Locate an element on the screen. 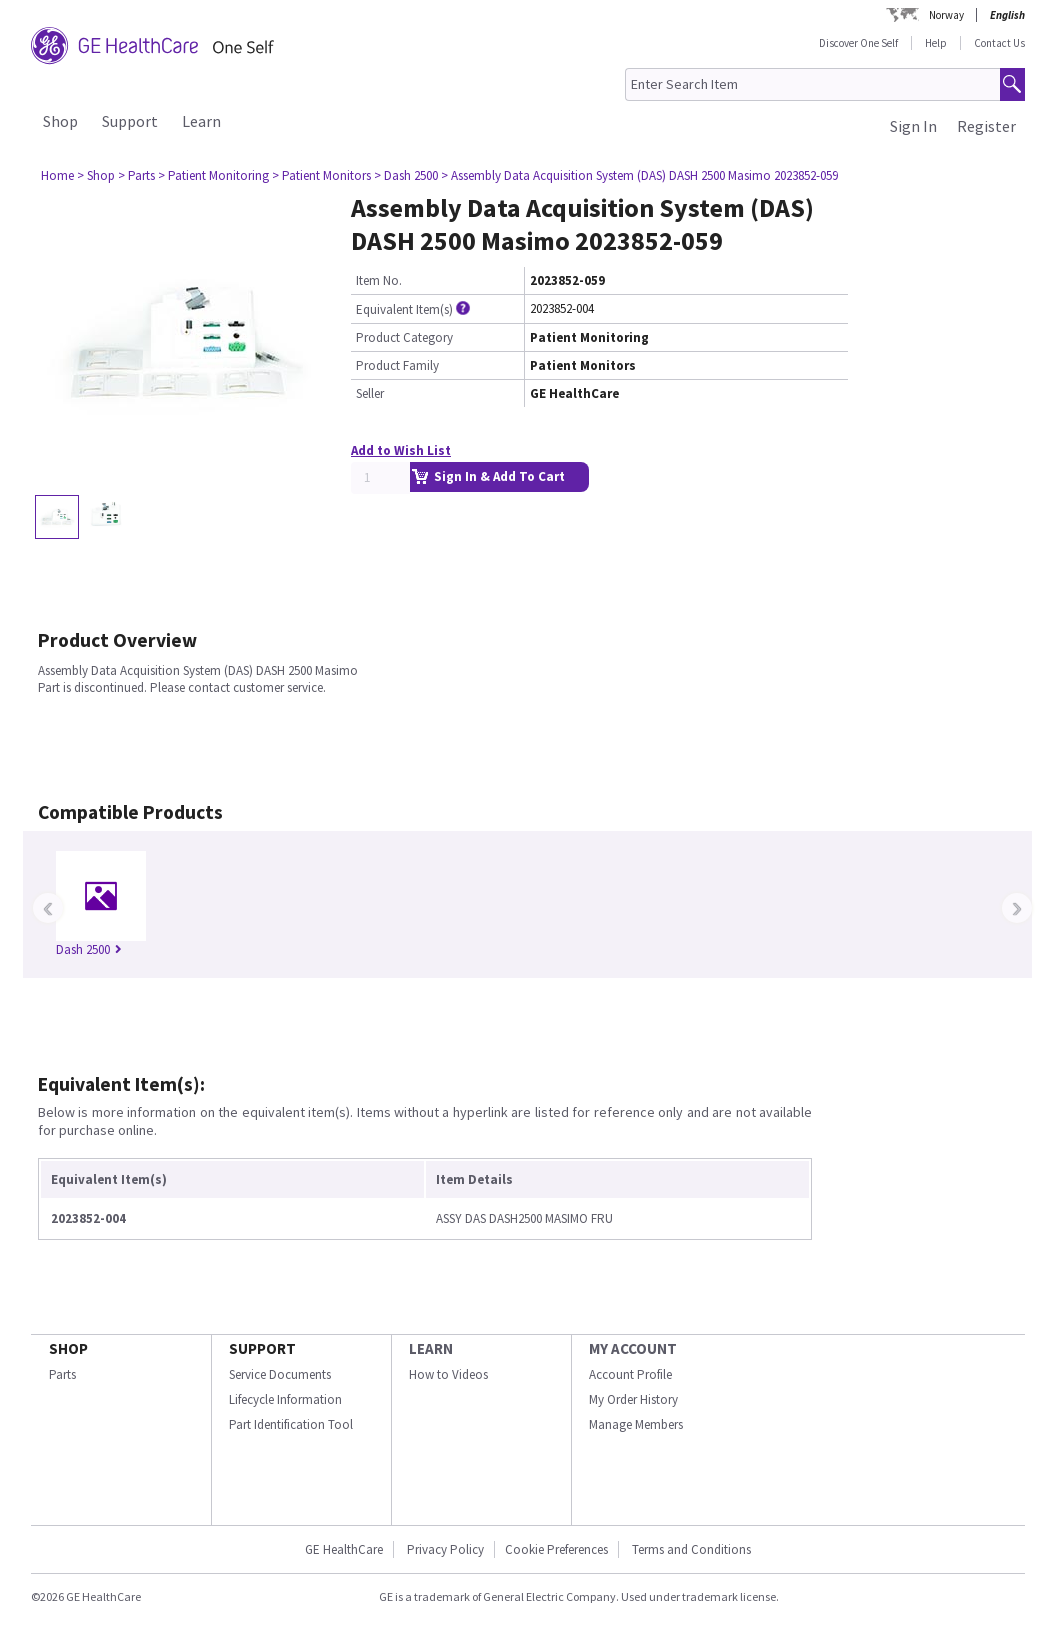 The width and height of the screenshot is (1056, 1642). Manage Members is located at coordinates (636, 1424).